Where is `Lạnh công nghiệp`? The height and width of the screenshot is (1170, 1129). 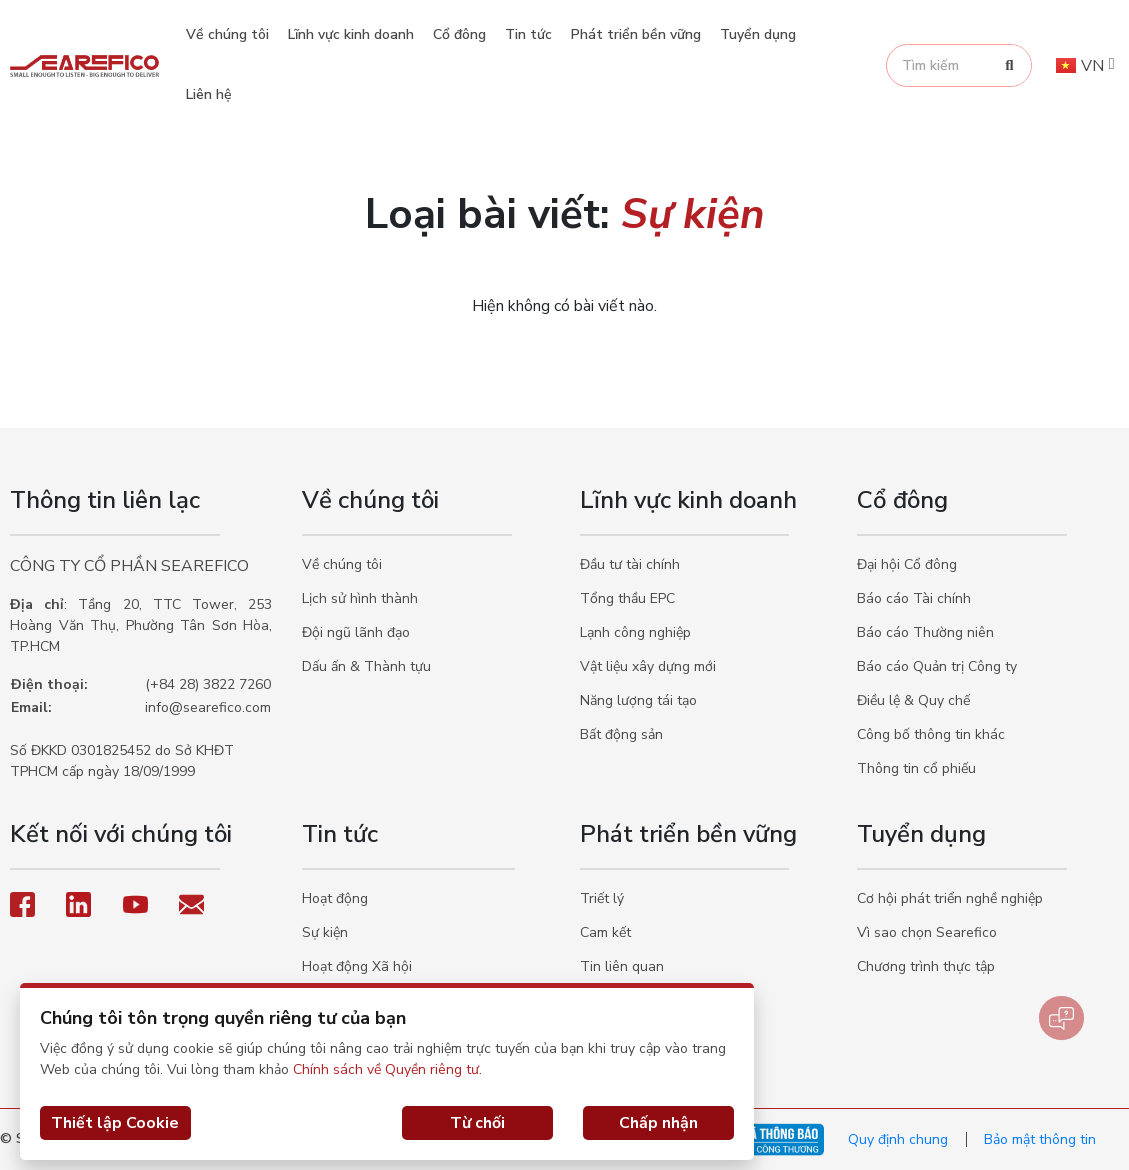
Lạnh công nghiệp is located at coordinates (635, 632).